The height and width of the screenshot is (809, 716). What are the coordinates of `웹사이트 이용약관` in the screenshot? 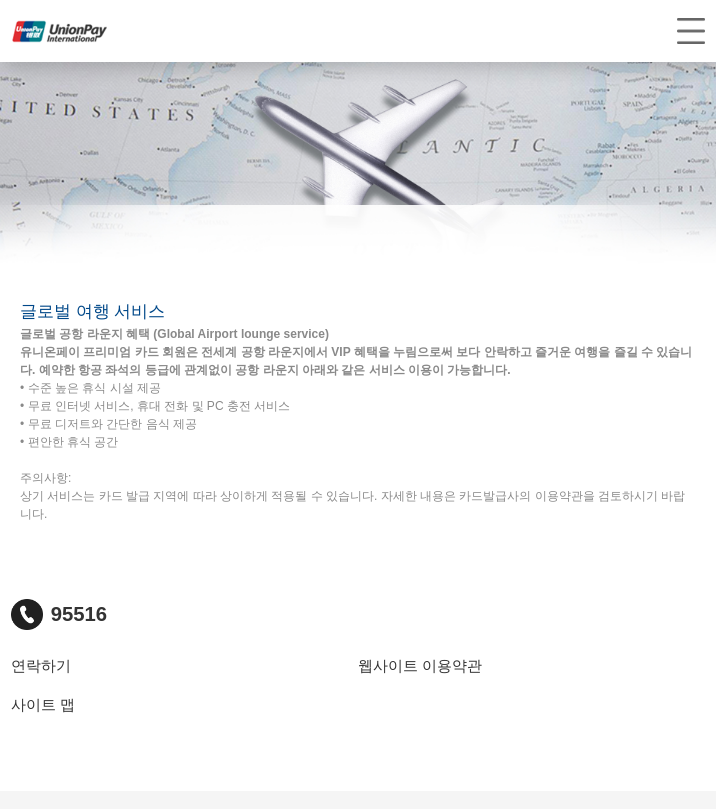 It's located at (420, 666).